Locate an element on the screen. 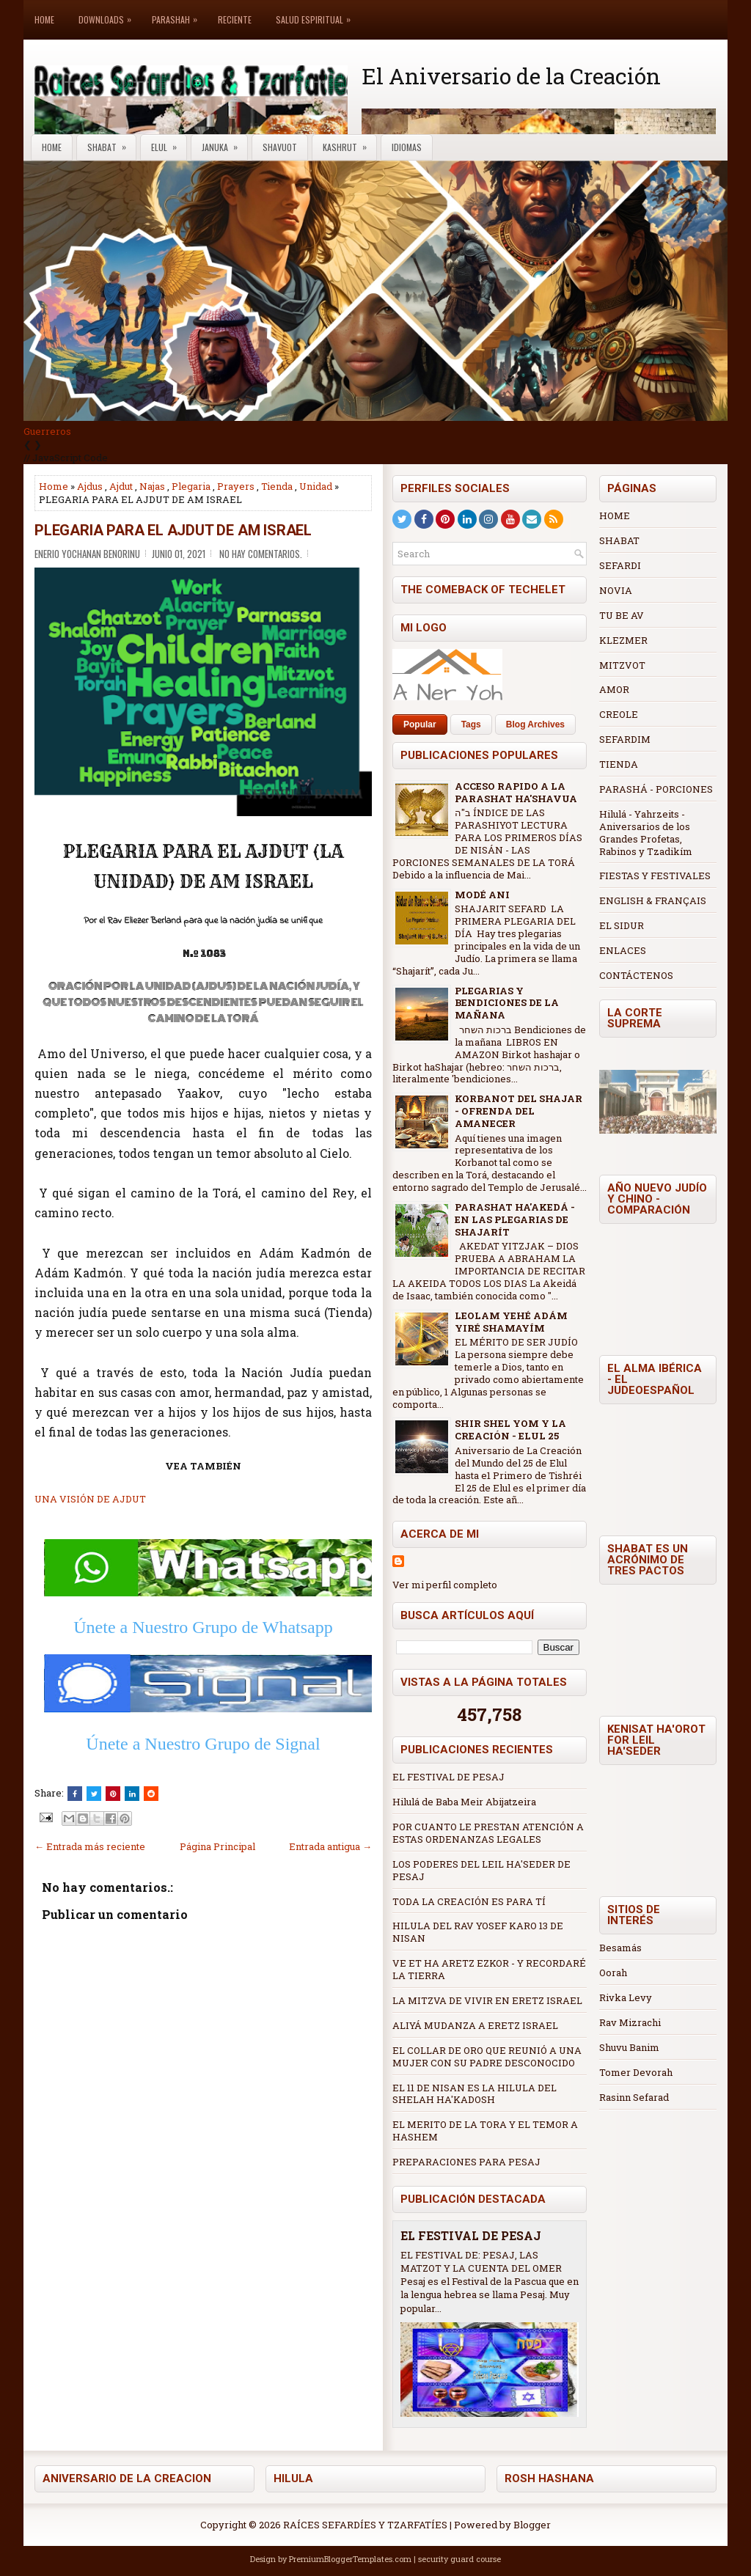 Image resolution: width=751 pixels, height=2576 pixels. EL MERITO DE LA TORA Y EL TEMOR A HASHEM is located at coordinates (485, 2130).